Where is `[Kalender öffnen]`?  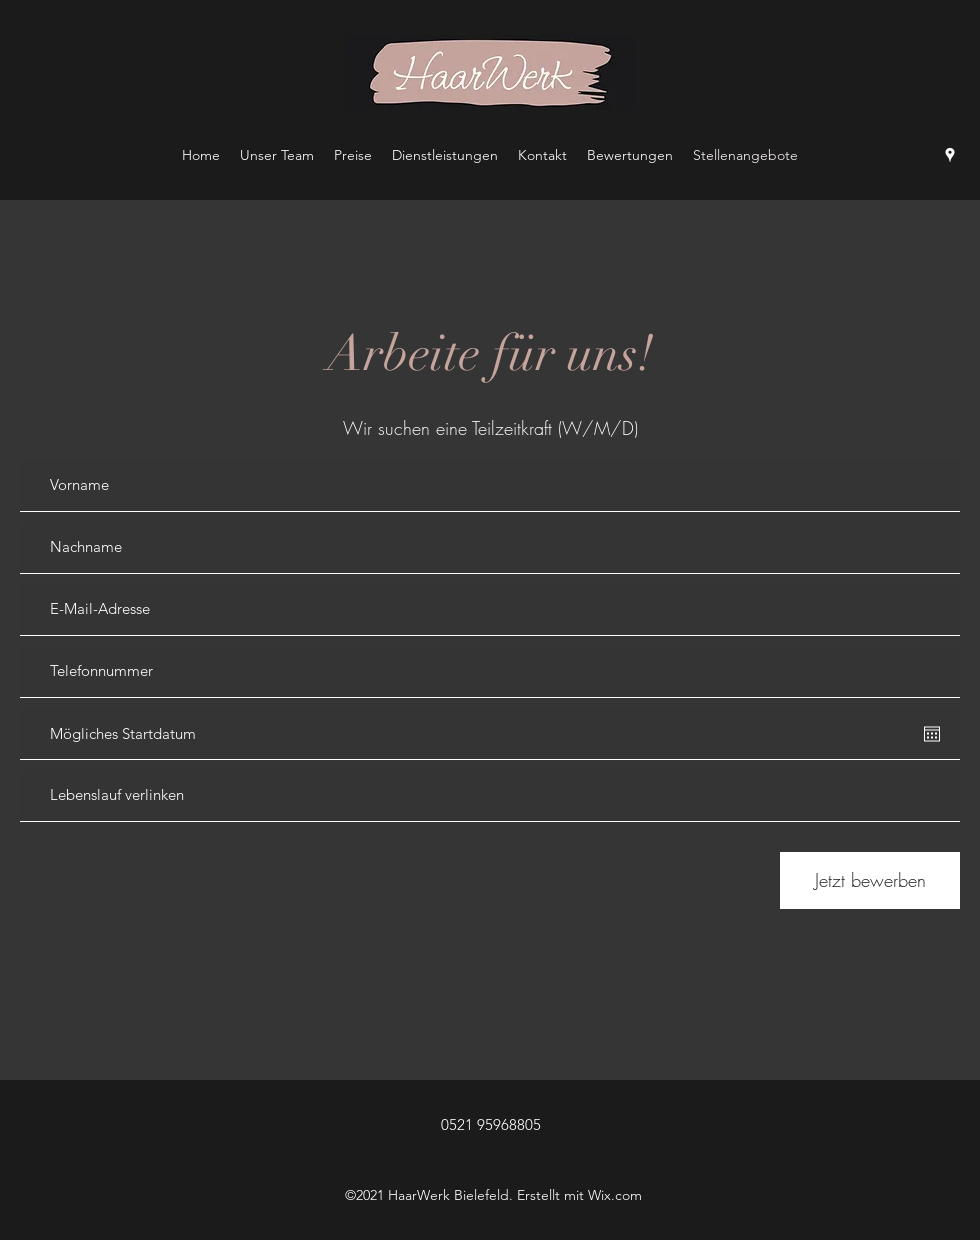 [Kalender öffnen] is located at coordinates (932, 734).